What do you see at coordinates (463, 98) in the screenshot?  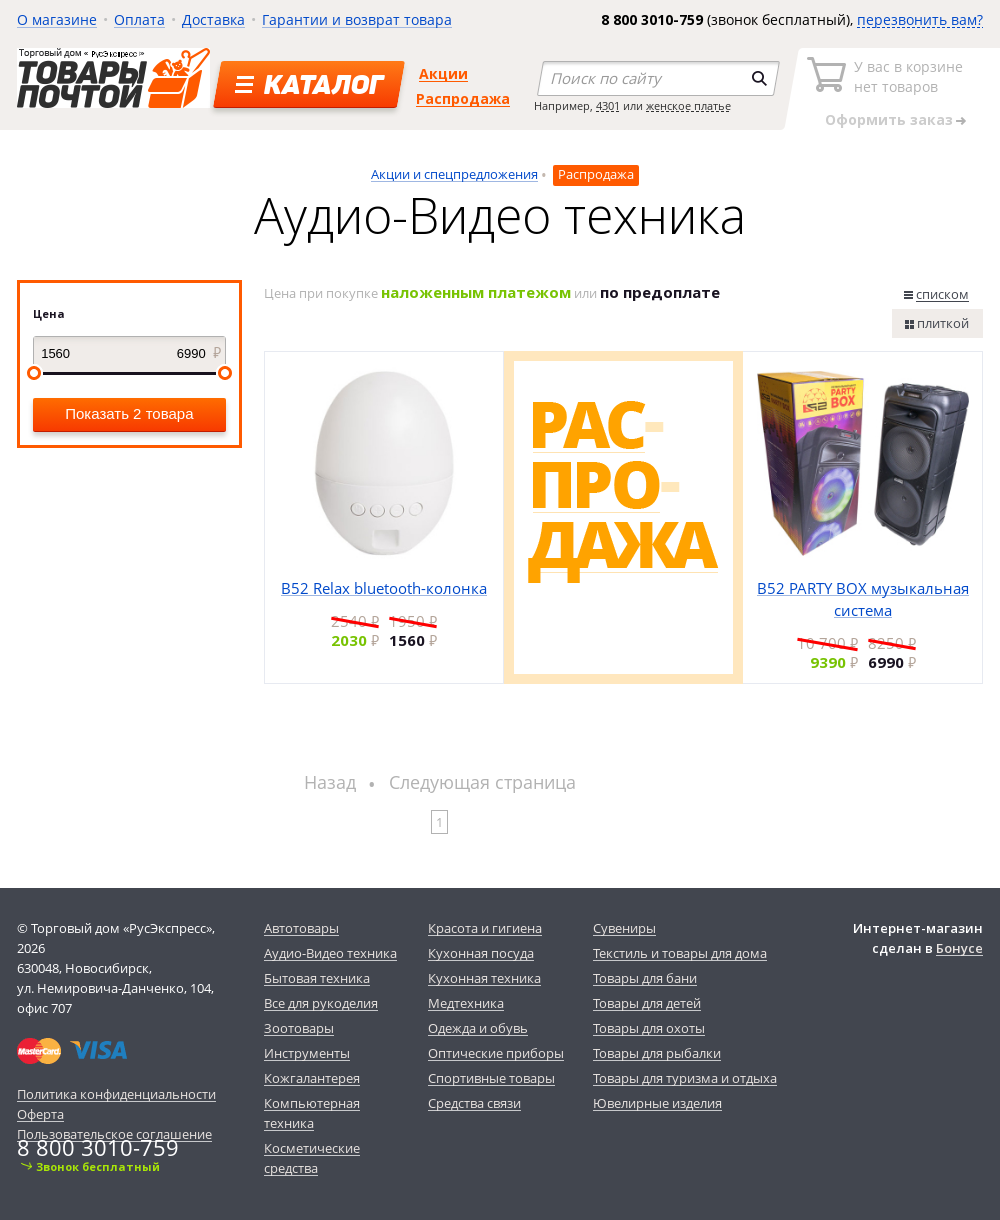 I see `Распродажа` at bounding box center [463, 98].